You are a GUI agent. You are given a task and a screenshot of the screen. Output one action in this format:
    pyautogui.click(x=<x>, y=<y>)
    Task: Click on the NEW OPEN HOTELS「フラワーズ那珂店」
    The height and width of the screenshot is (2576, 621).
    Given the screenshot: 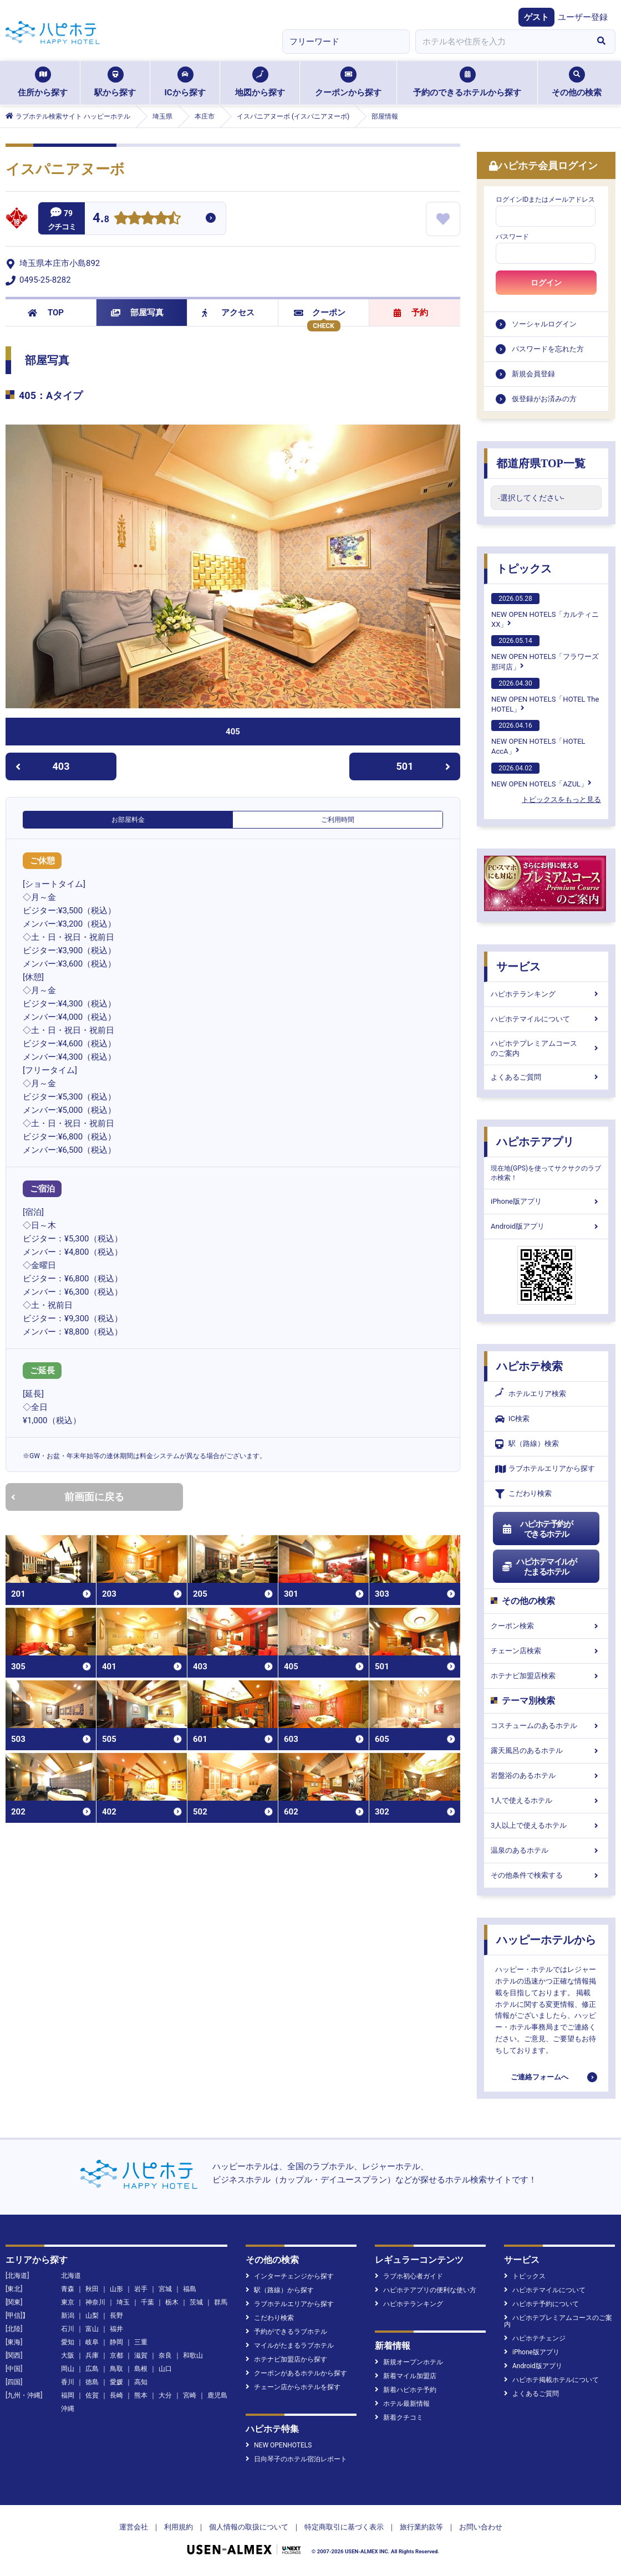 What is the action you would take?
    pyautogui.click(x=545, y=653)
    